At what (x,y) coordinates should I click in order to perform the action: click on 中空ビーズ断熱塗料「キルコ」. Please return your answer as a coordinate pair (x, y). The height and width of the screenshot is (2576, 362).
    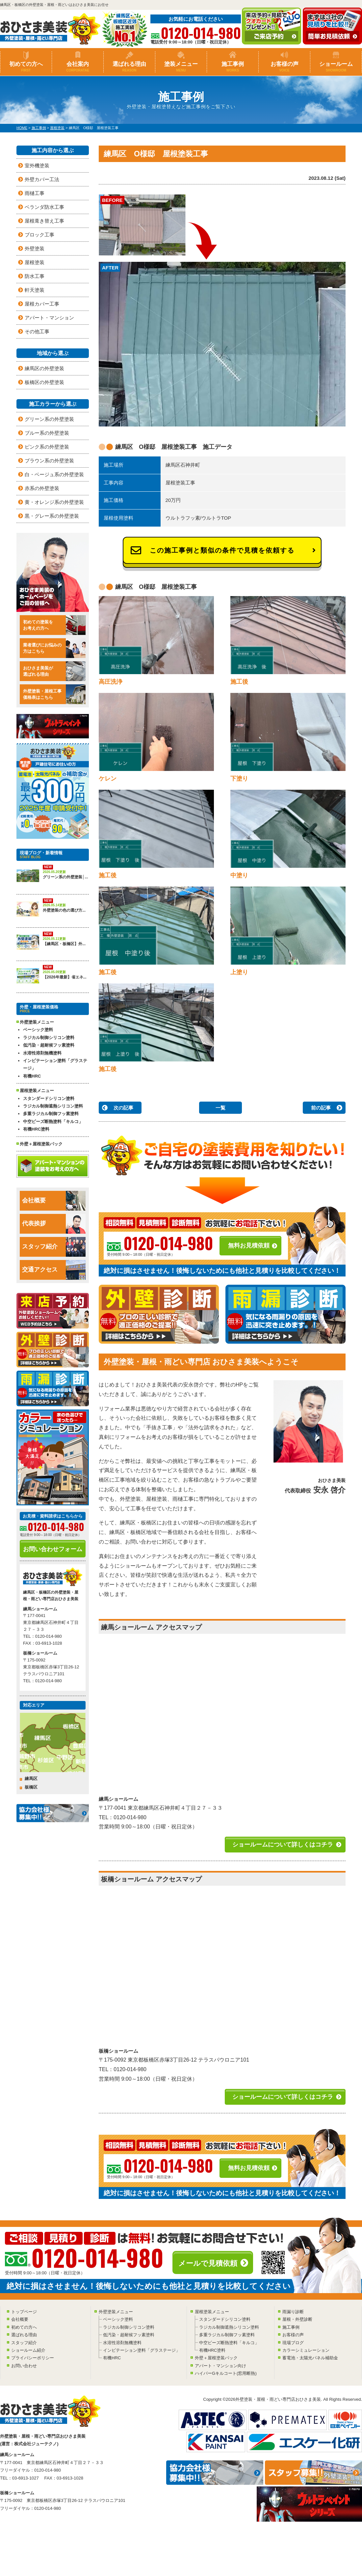
    Looking at the image, I should click on (53, 1121).